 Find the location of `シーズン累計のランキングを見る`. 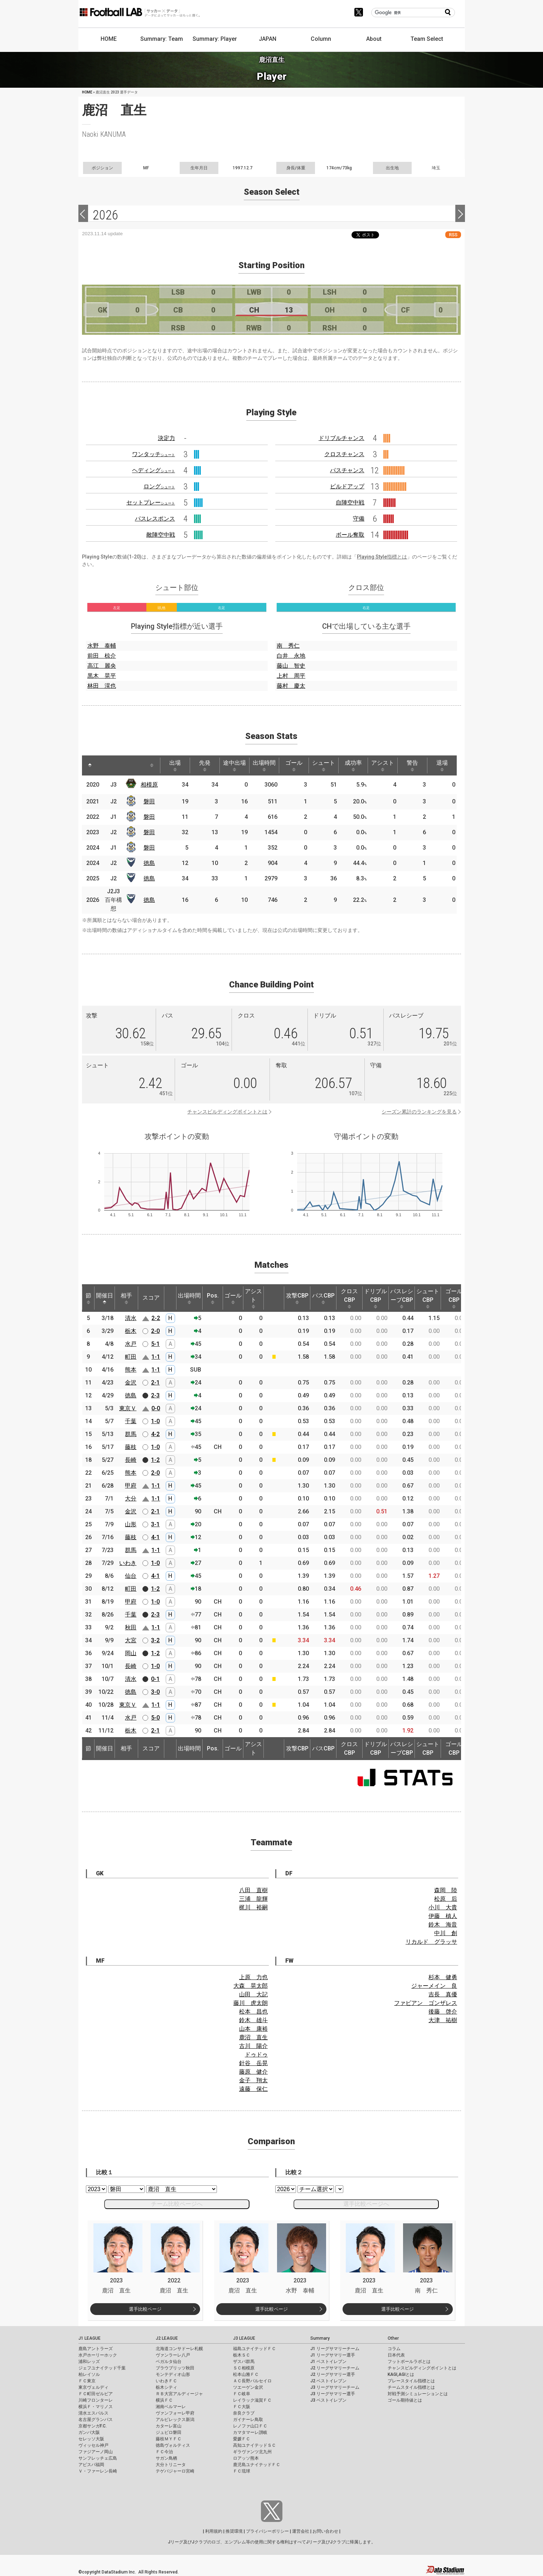

シーズン累計のランキングを見る is located at coordinates (419, 1112).